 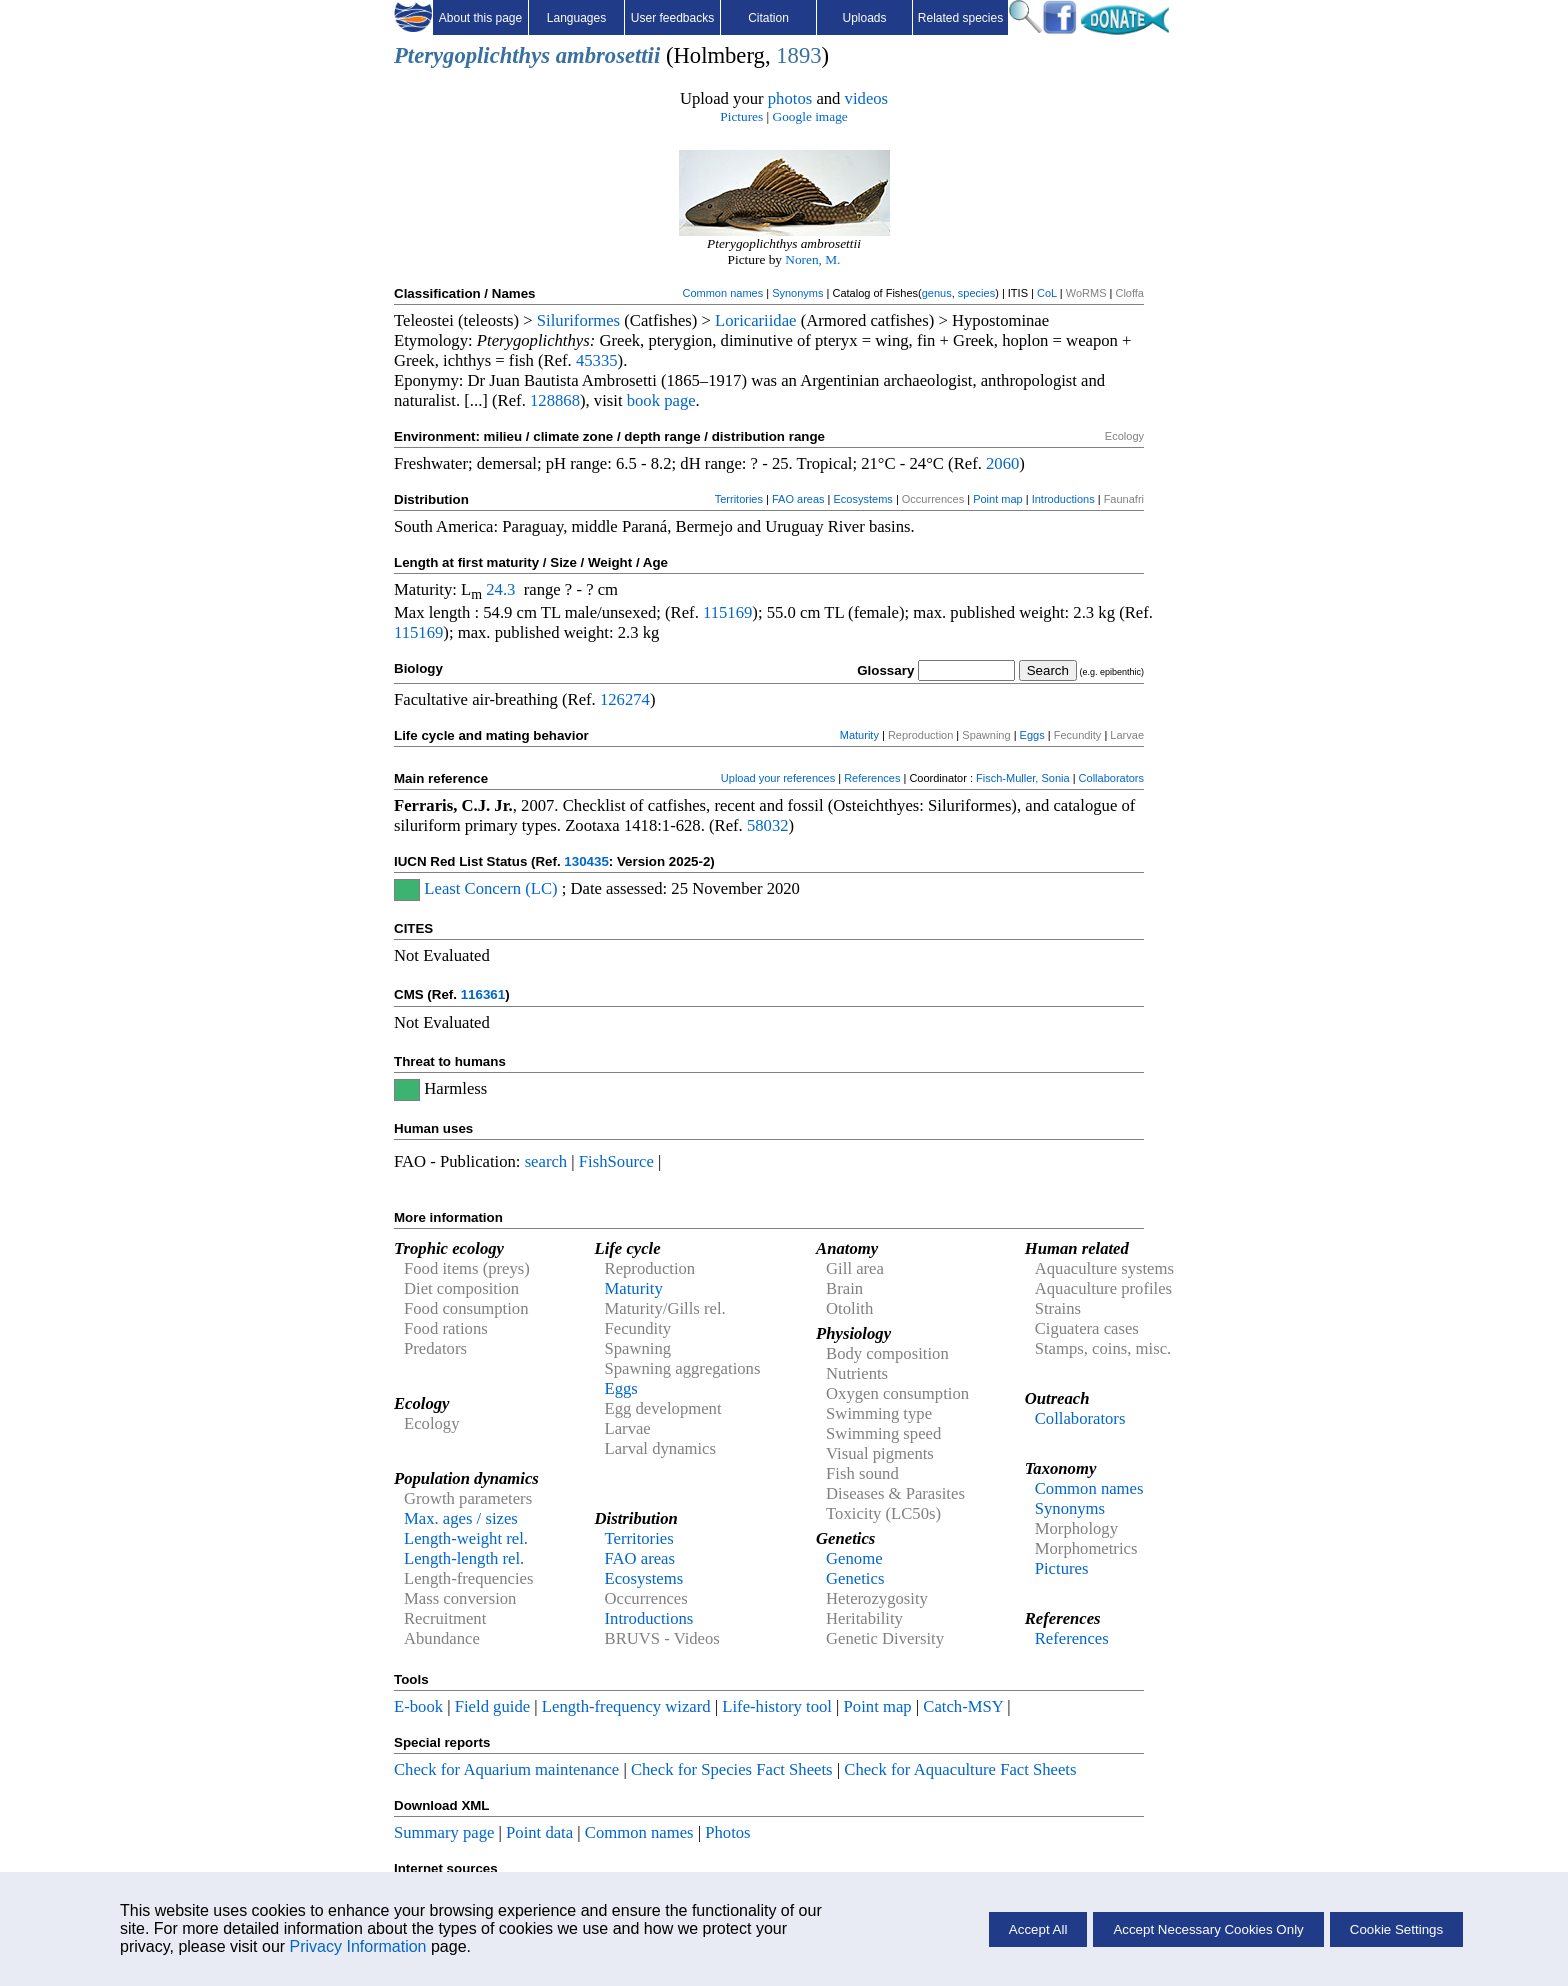 I want to click on Privacy Information, so click(x=358, y=1946).